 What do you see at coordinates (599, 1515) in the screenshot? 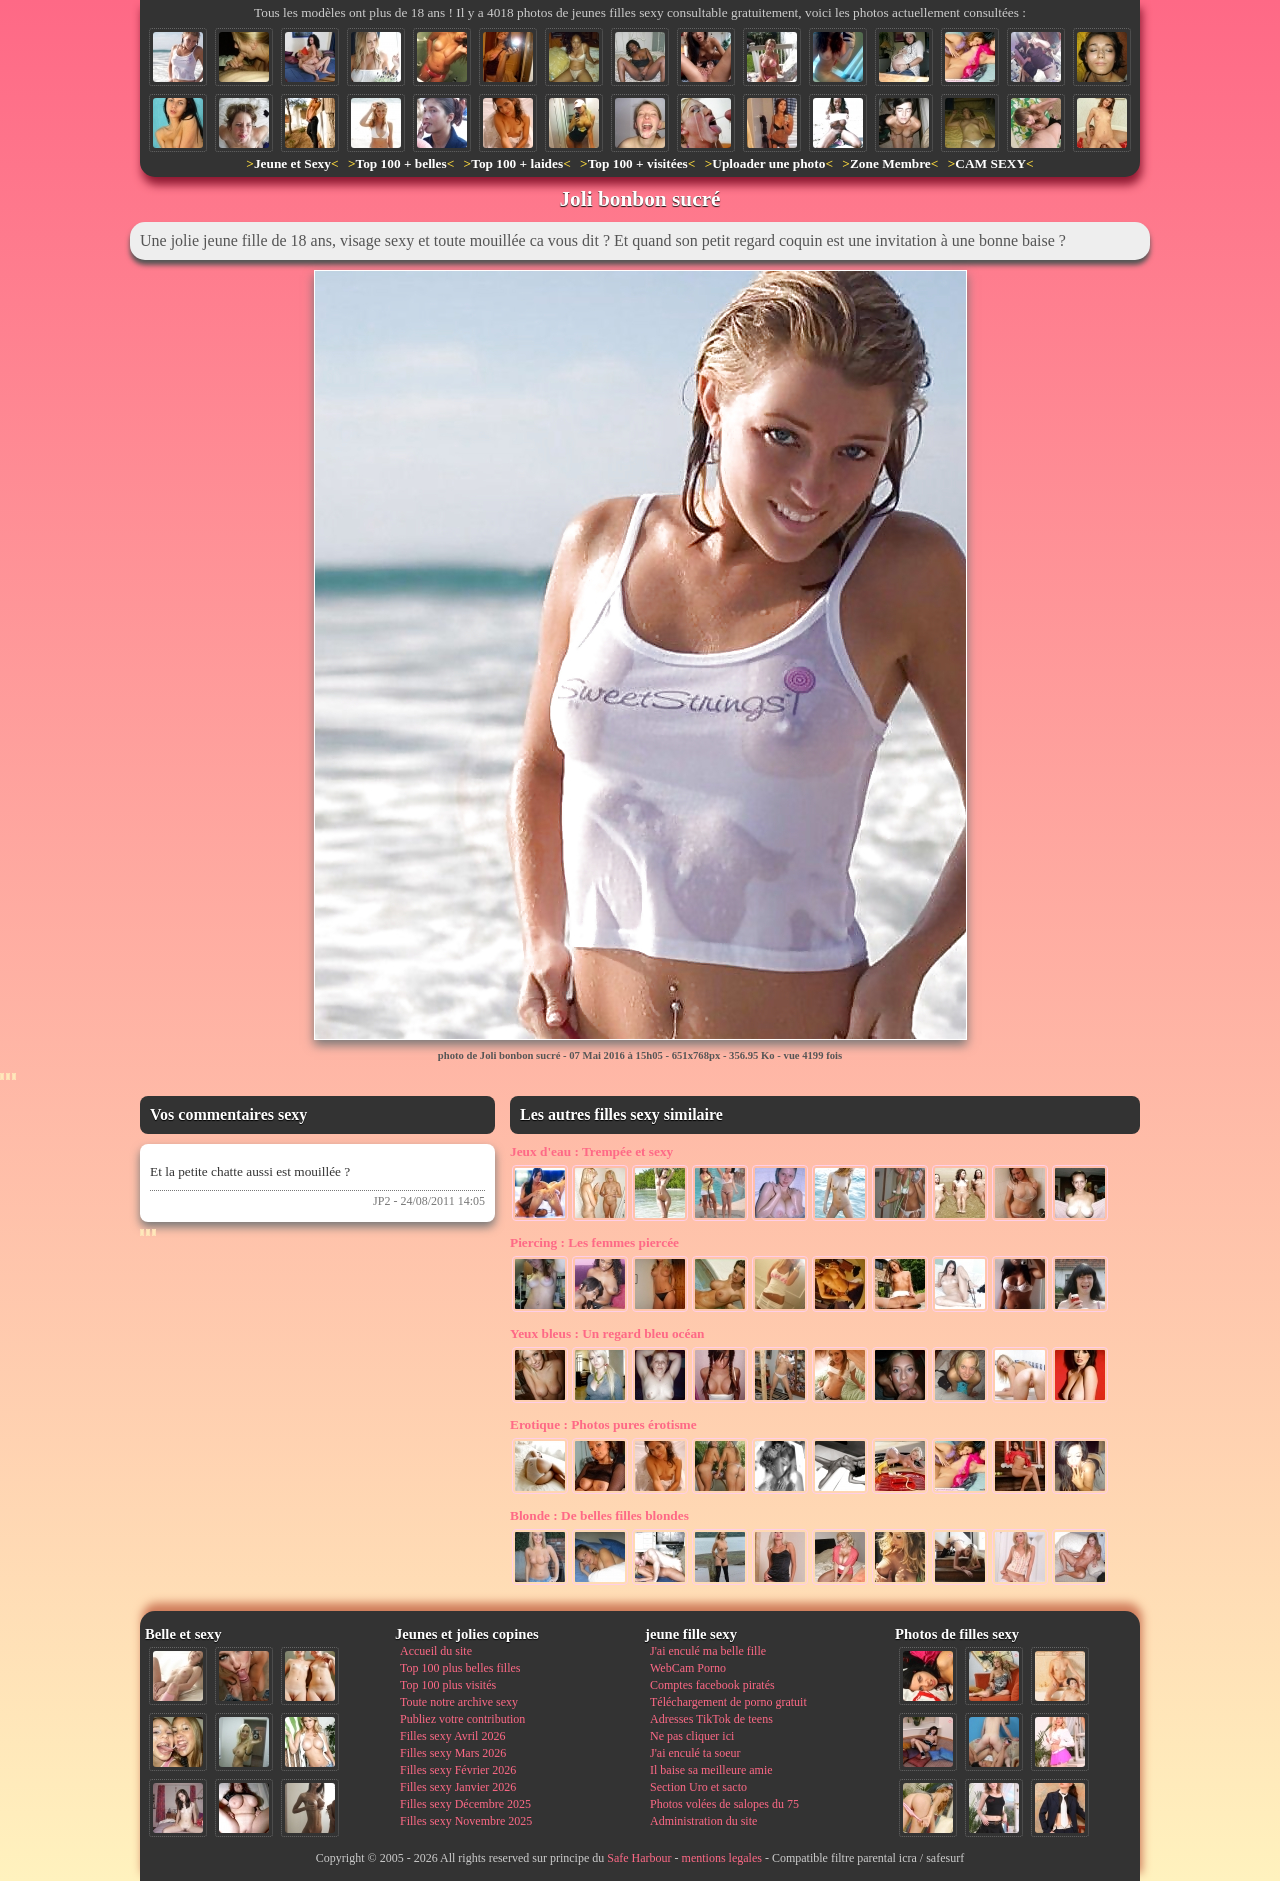
I see `De belles filles blondes` at bounding box center [599, 1515].